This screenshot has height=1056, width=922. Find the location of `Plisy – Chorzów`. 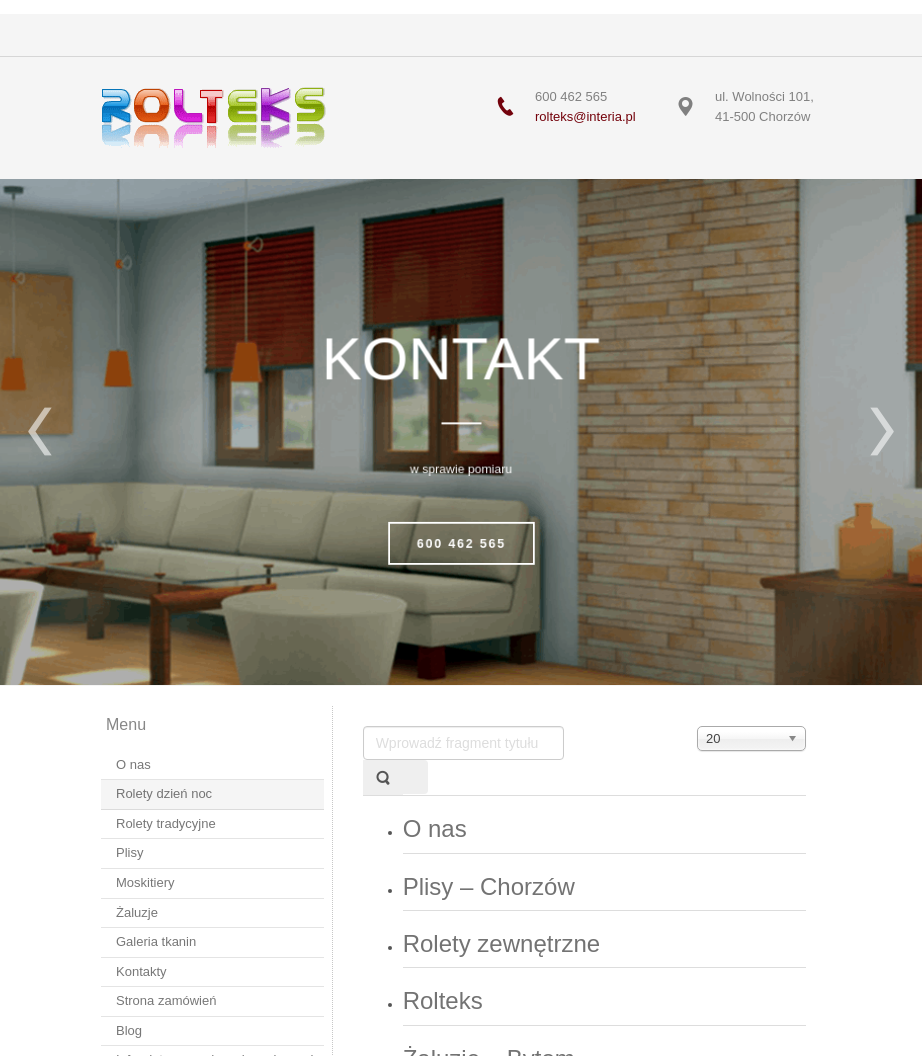

Plisy – Chorzów is located at coordinates (489, 886).